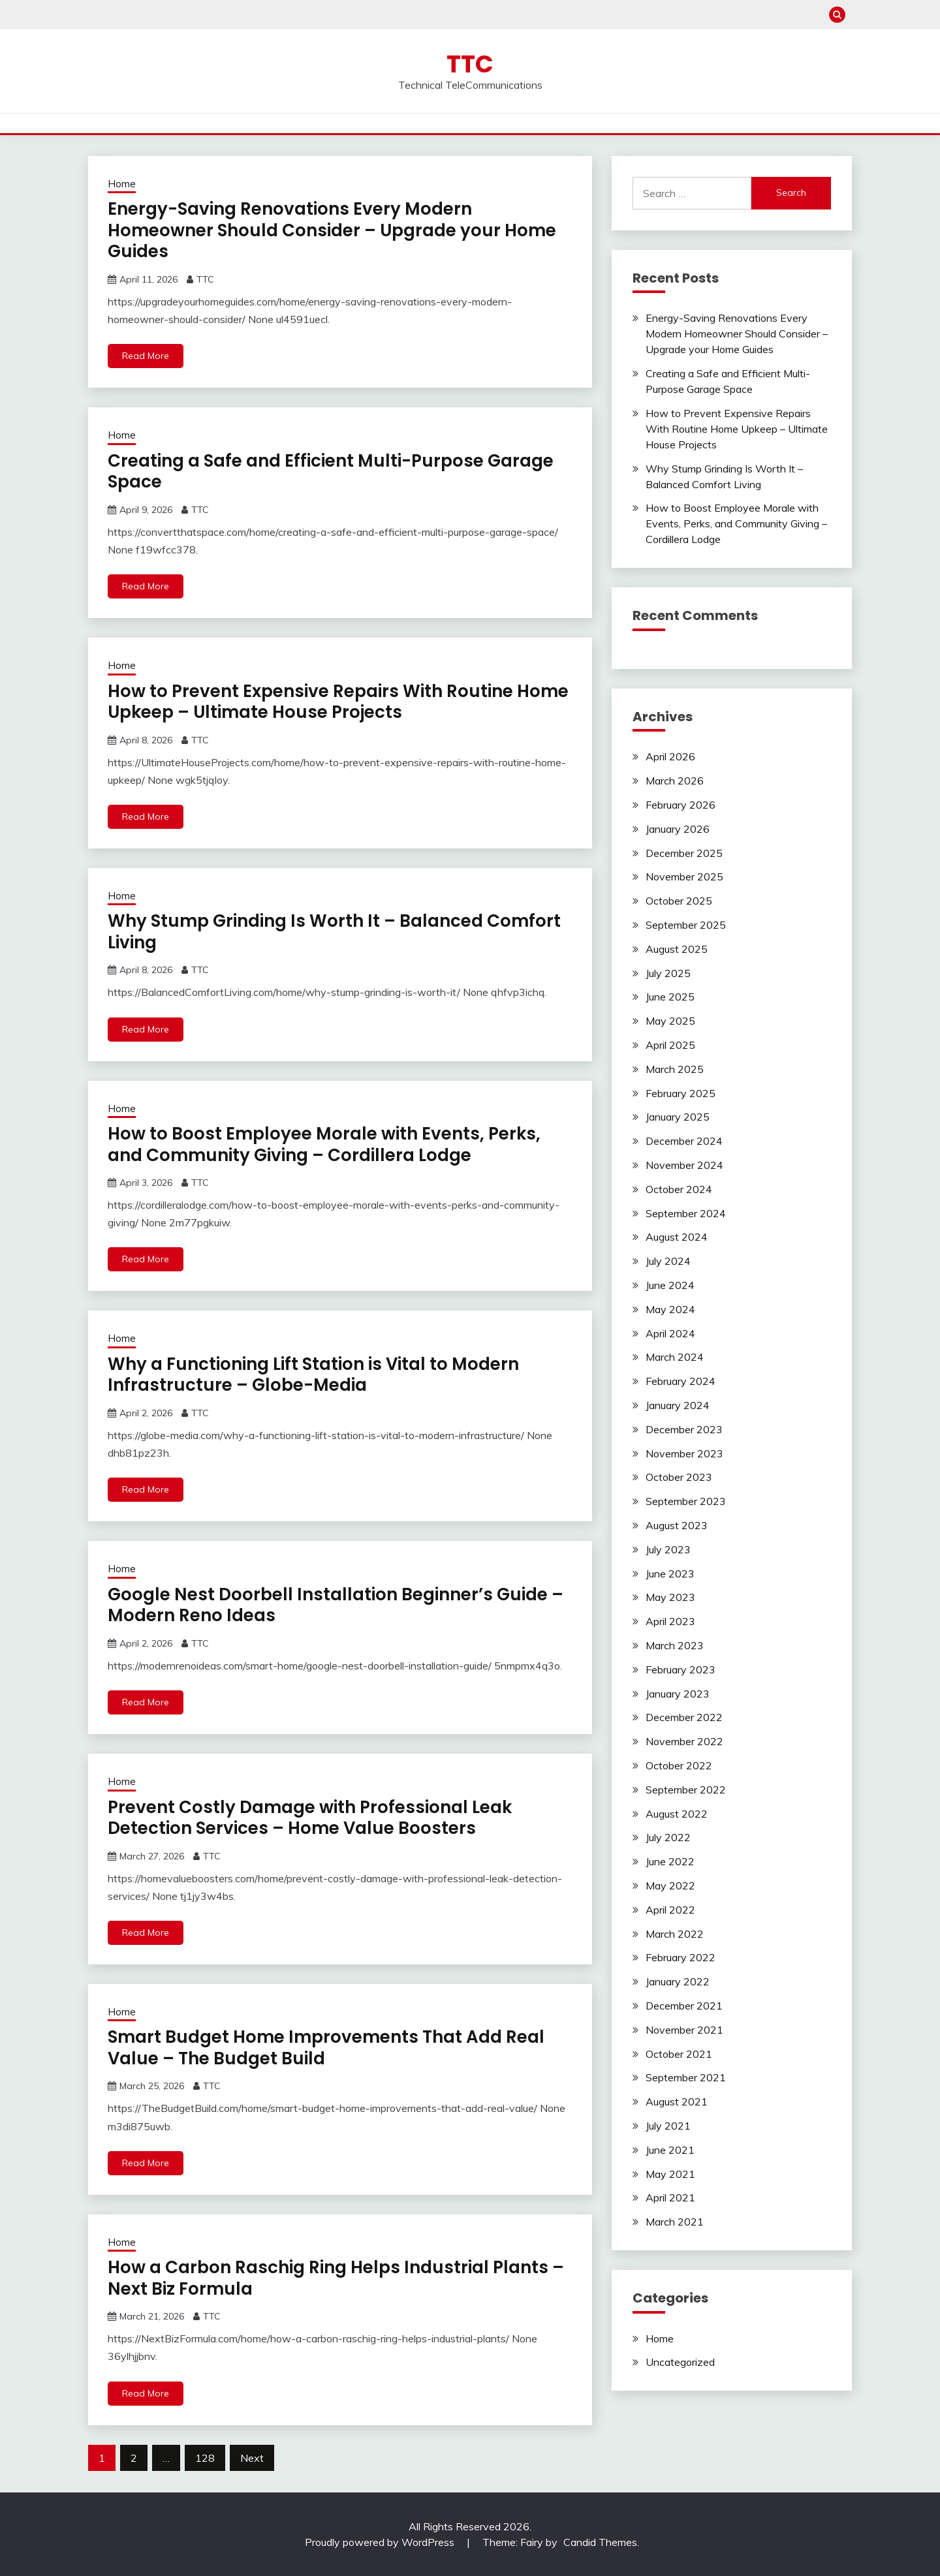 This screenshot has width=940, height=2576. What do you see at coordinates (677, 2101) in the screenshot?
I see `August 2021` at bounding box center [677, 2101].